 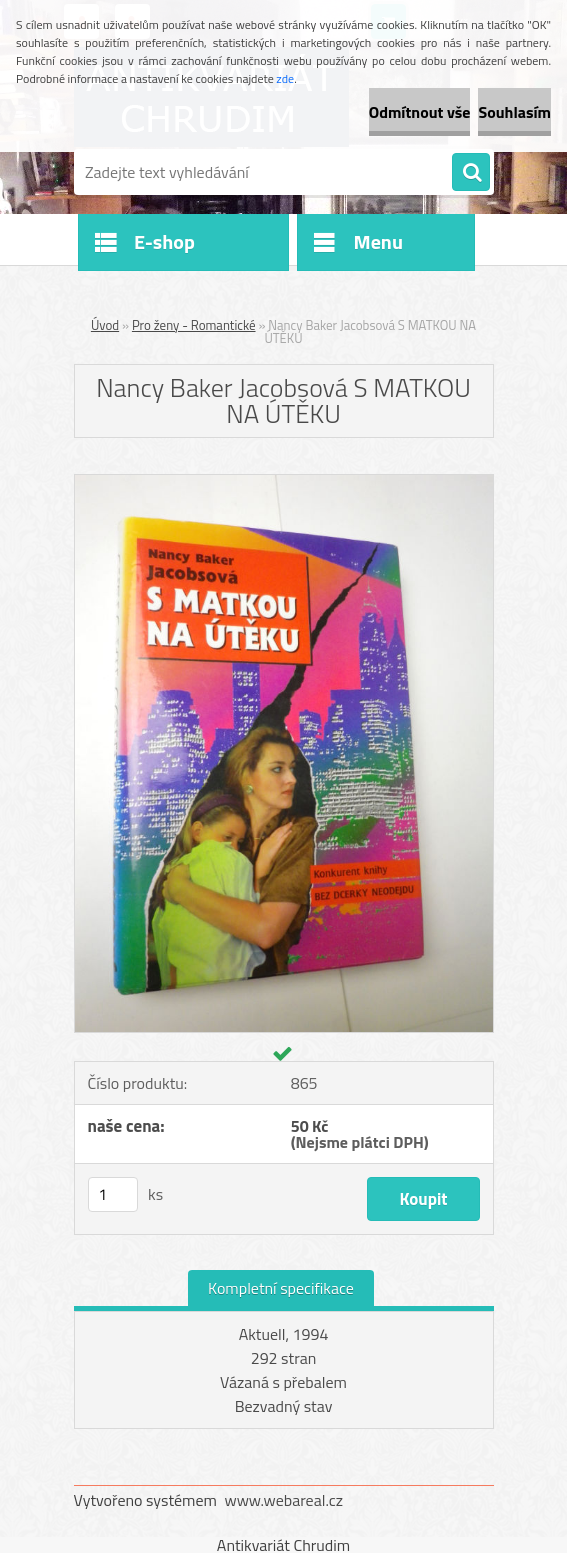 I want to click on Odmítnout vše, so click(x=420, y=112).